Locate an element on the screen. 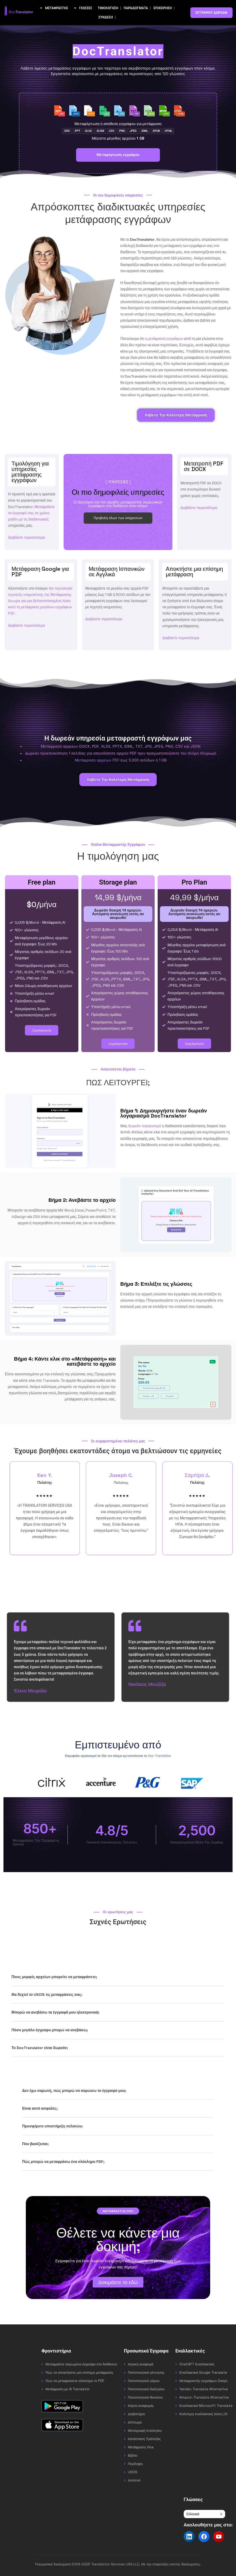 This screenshot has height=2576, width=236. Εναλλακτικό Microsoft Translate is located at coordinates (206, 2407).